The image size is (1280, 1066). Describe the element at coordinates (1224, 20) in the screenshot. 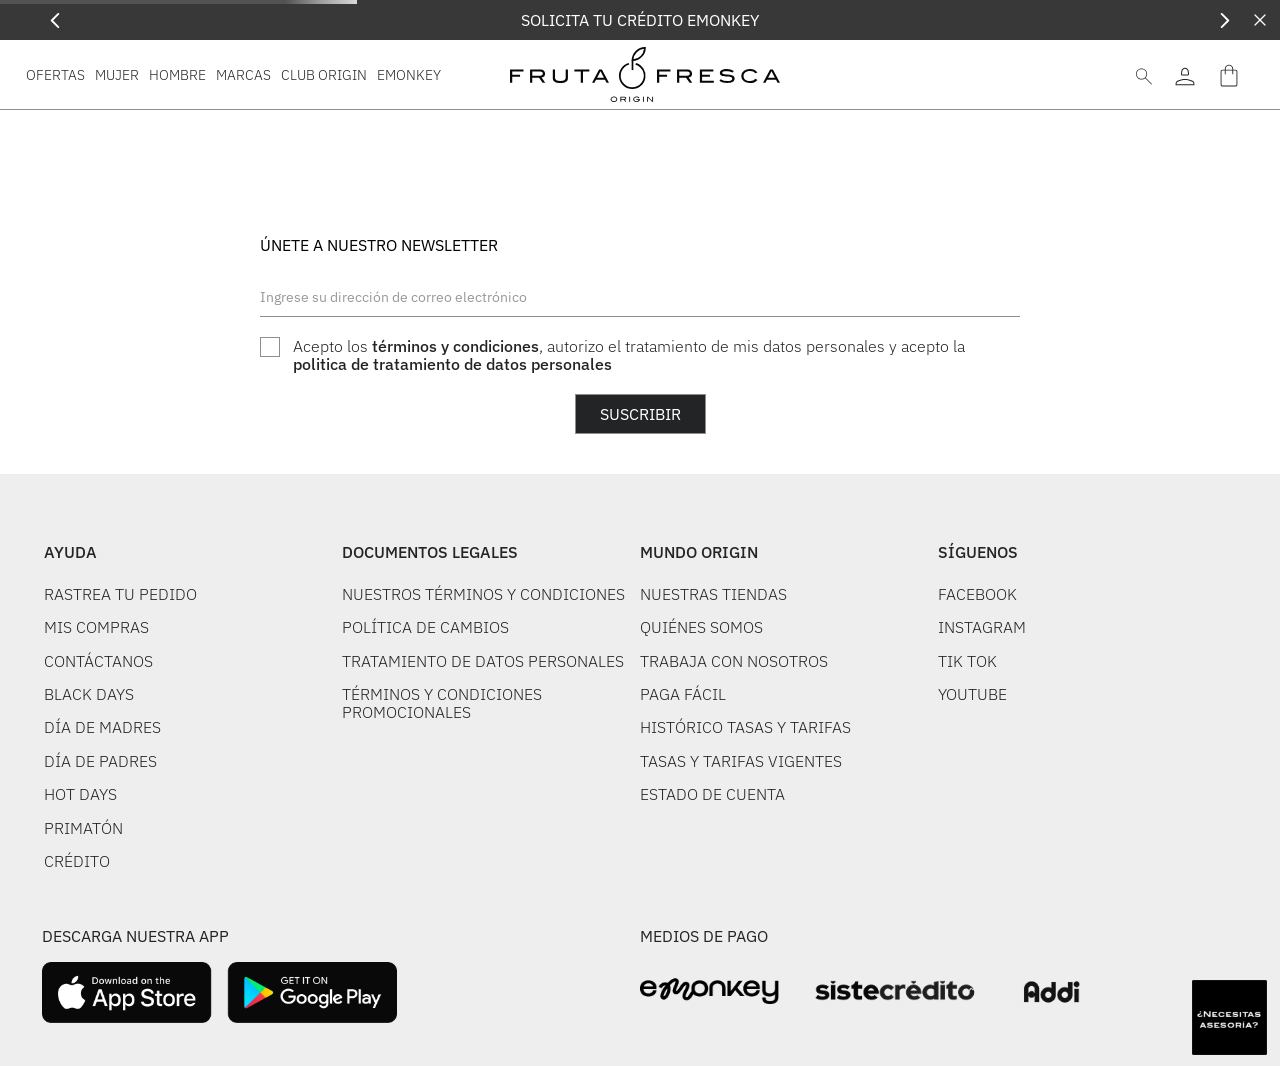

I see `[Next Slide]` at that location.